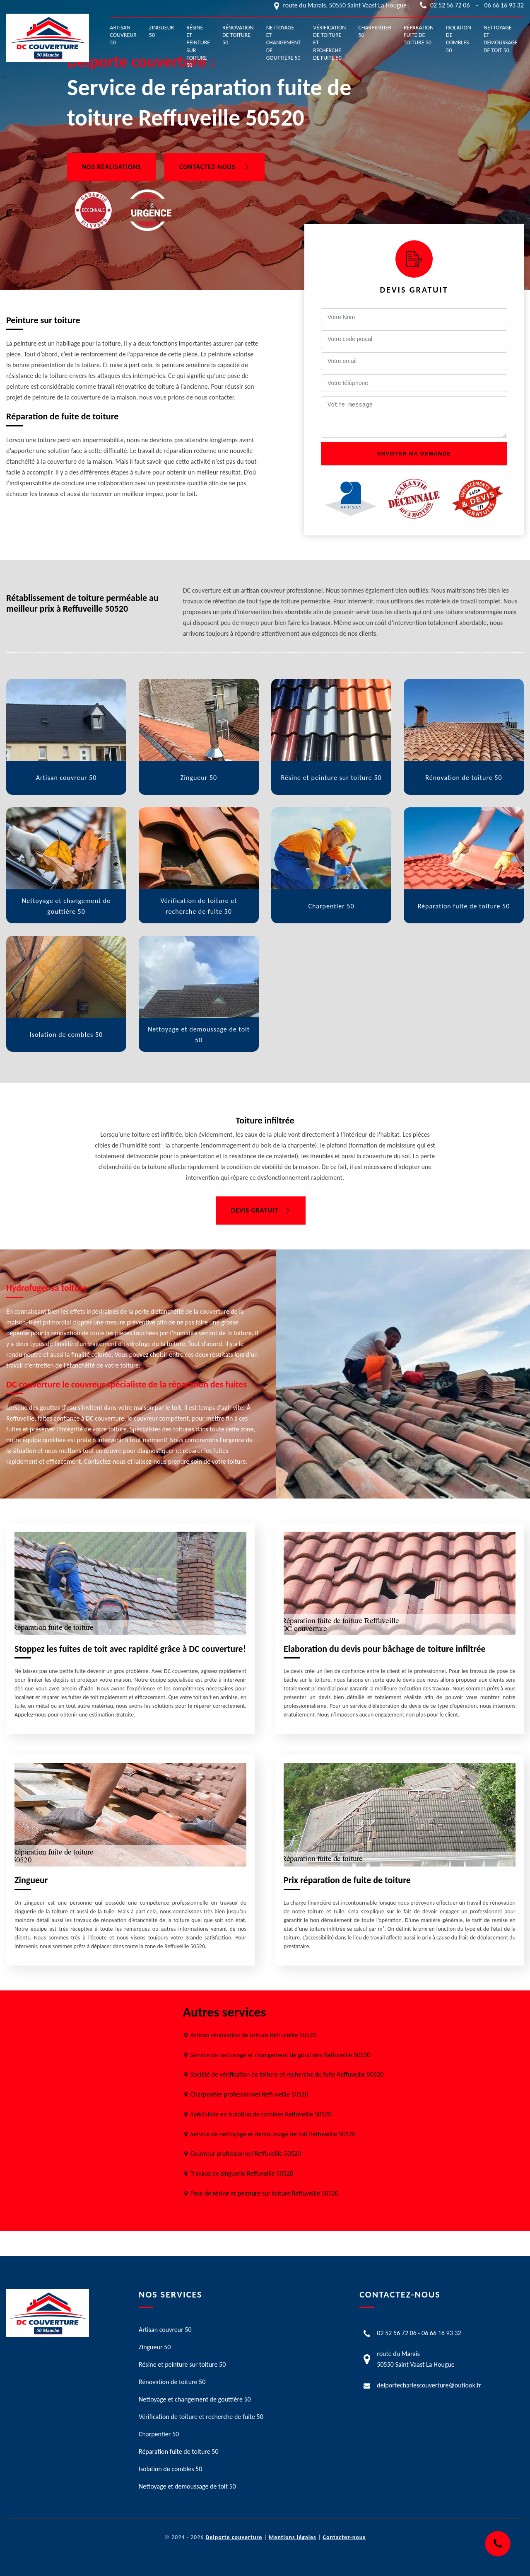 This screenshot has height=2576, width=530. Describe the element at coordinates (238, 35) in the screenshot. I see `Rénovation de toiture 50` at that location.